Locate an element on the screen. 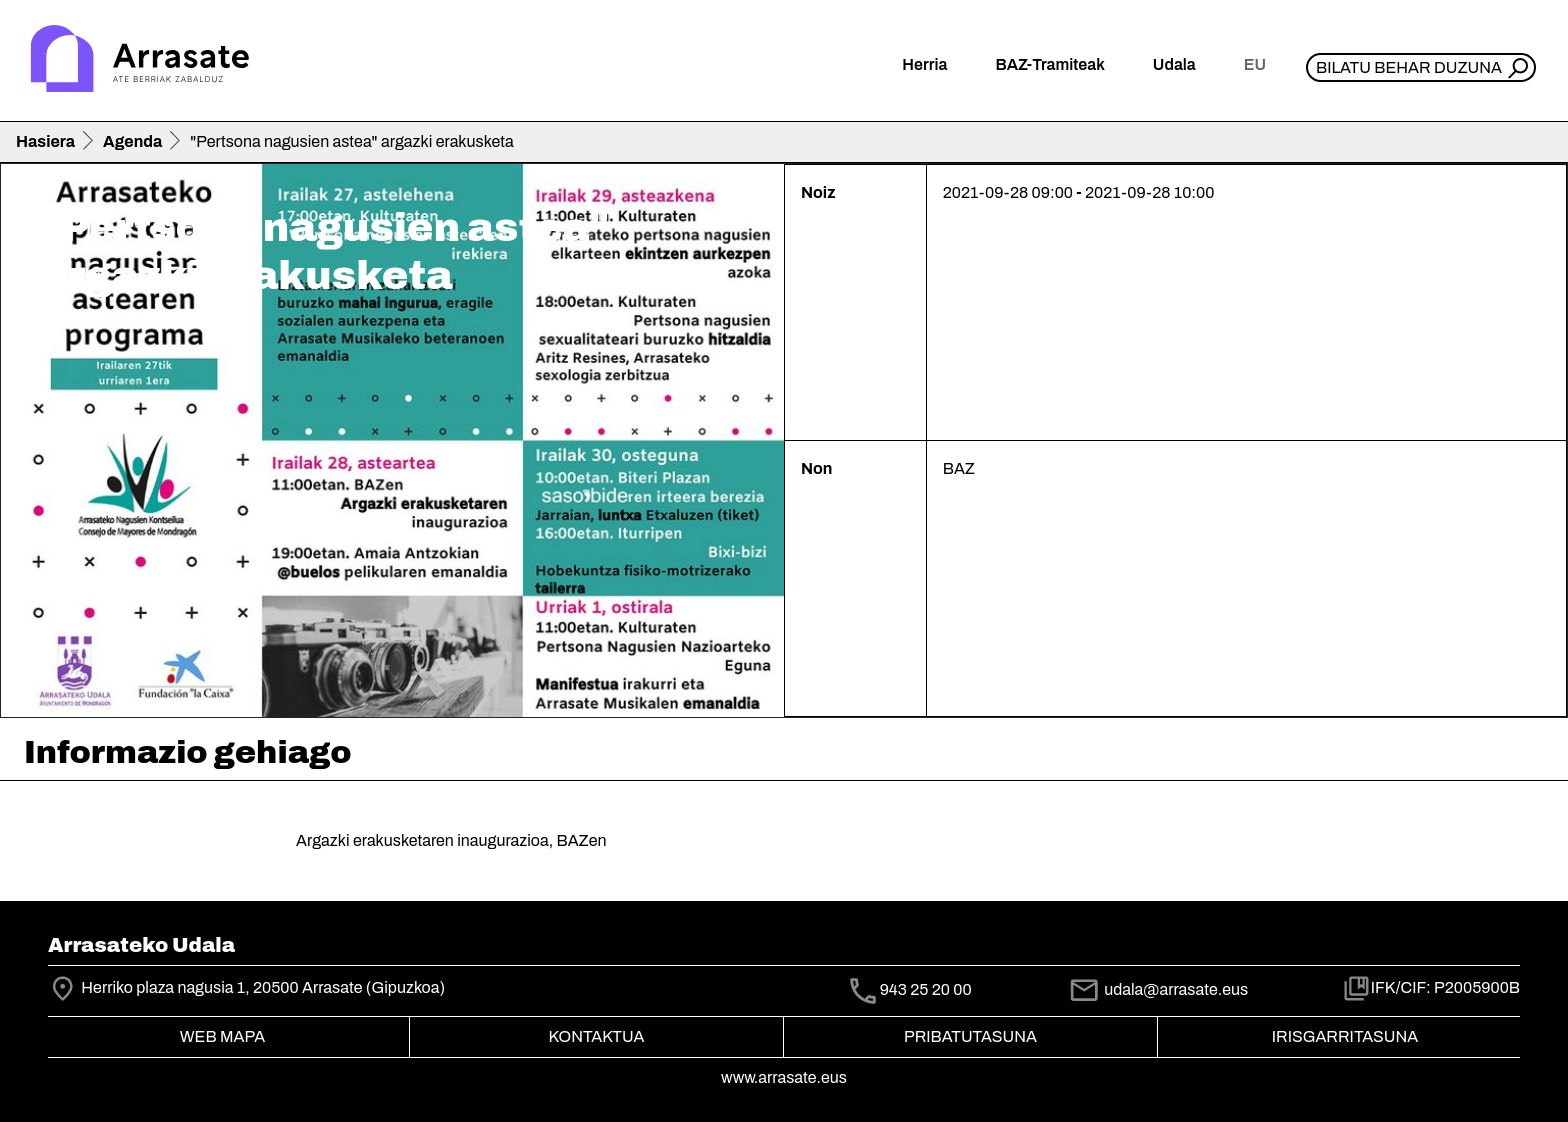 The width and height of the screenshot is (1568, 1122). Hasiera is located at coordinates (45, 141).